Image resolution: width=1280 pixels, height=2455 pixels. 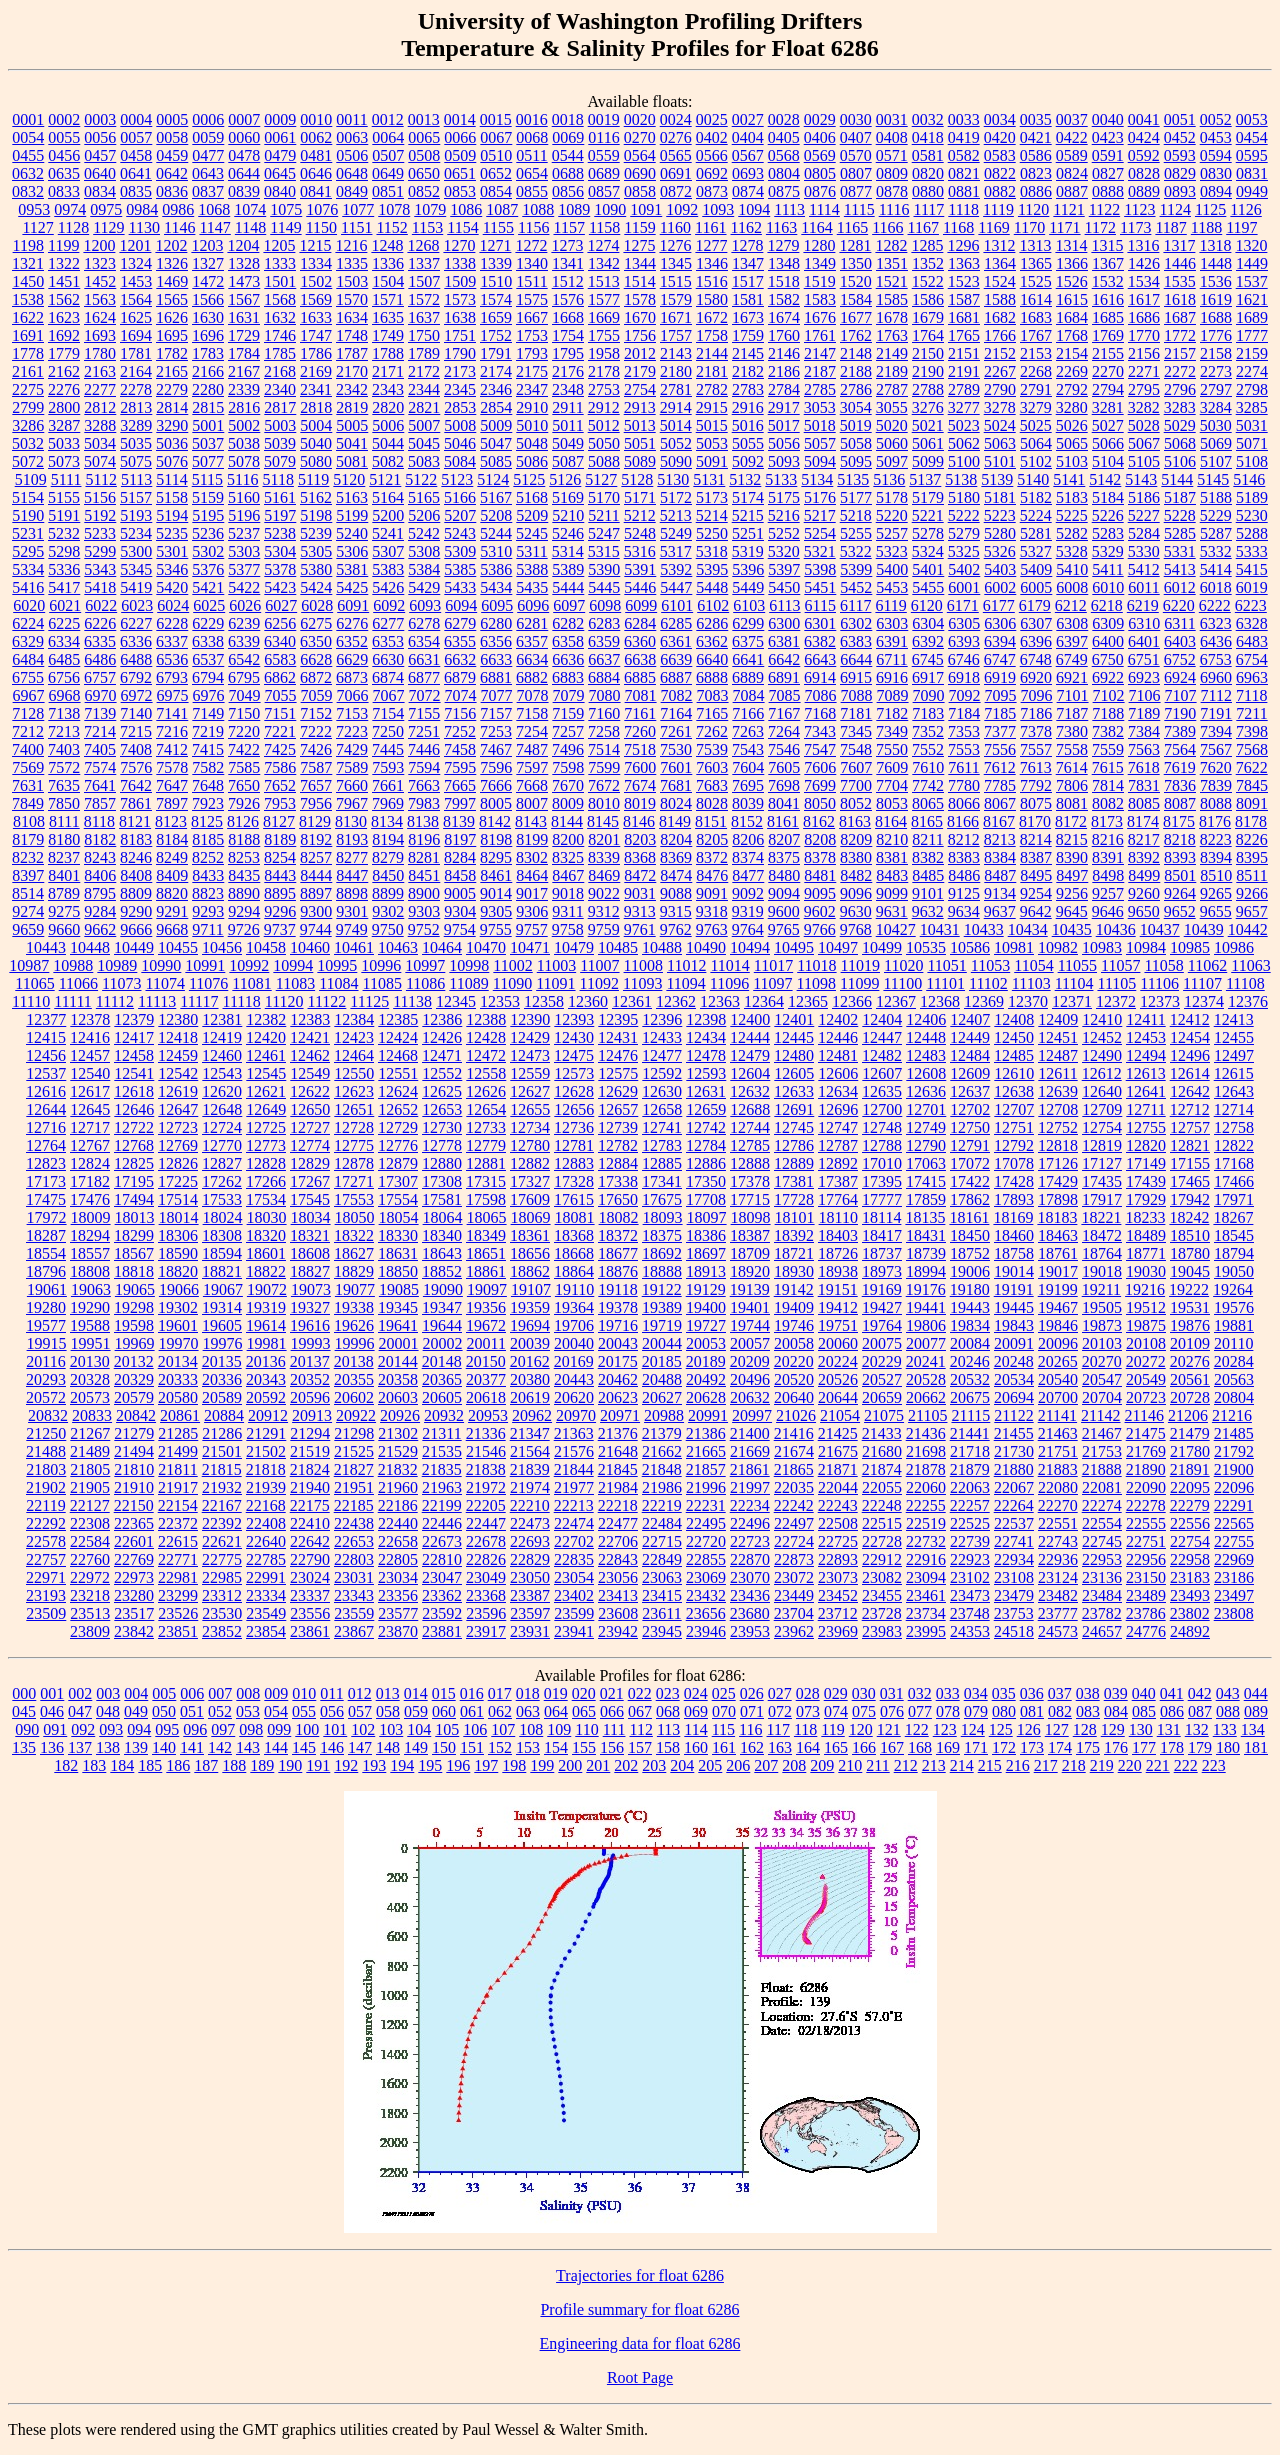 What do you see at coordinates (970, 1055) in the screenshot?
I see `12484` at bounding box center [970, 1055].